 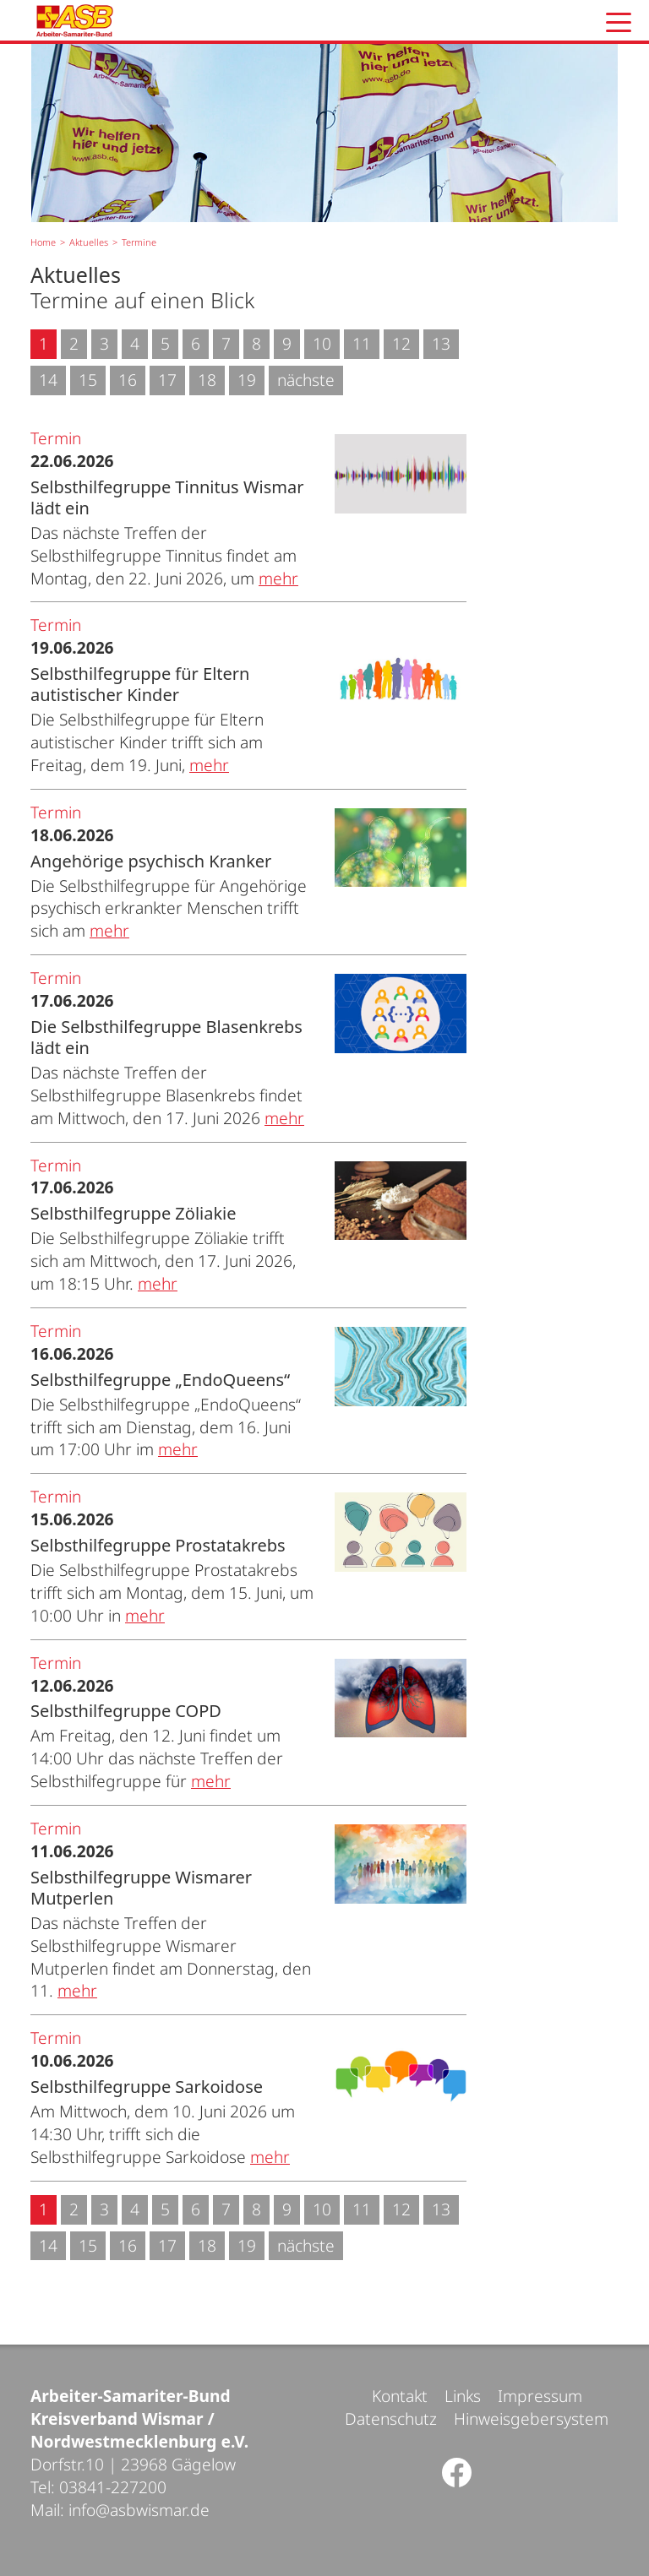 I want to click on 11, so click(x=361, y=343).